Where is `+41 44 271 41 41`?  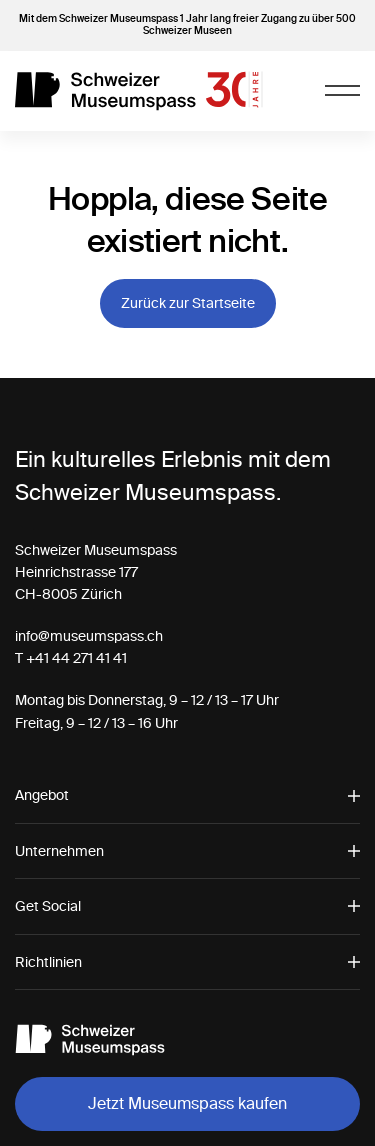
+41 44 271 41 41 is located at coordinates (76, 658).